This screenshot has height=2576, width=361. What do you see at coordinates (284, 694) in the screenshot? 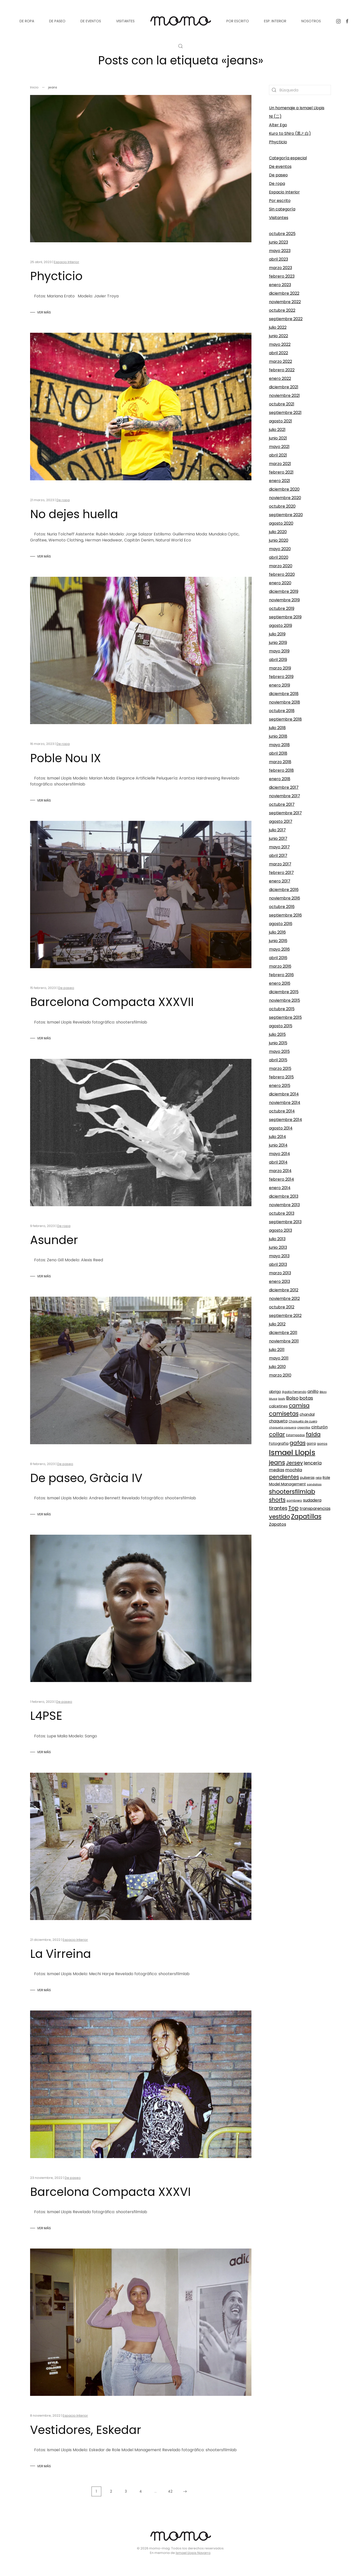
I see `diciembre 2018` at bounding box center [284, 694].